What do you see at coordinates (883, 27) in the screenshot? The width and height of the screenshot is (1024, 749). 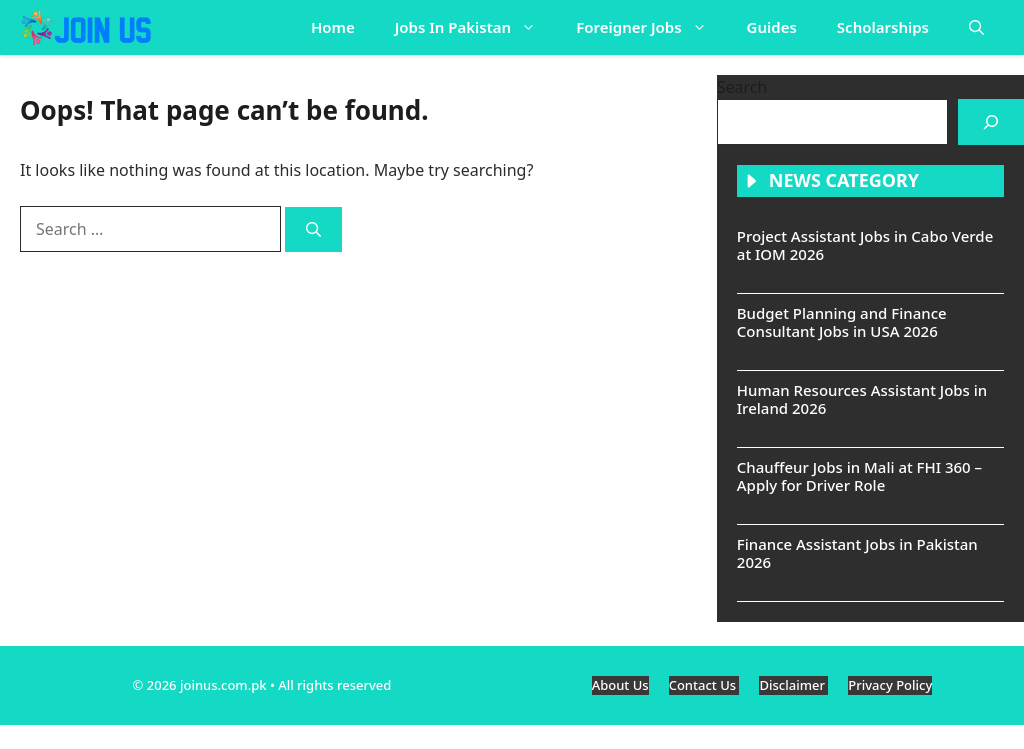 I see `Scholarships` at bounding box center [883, 27].